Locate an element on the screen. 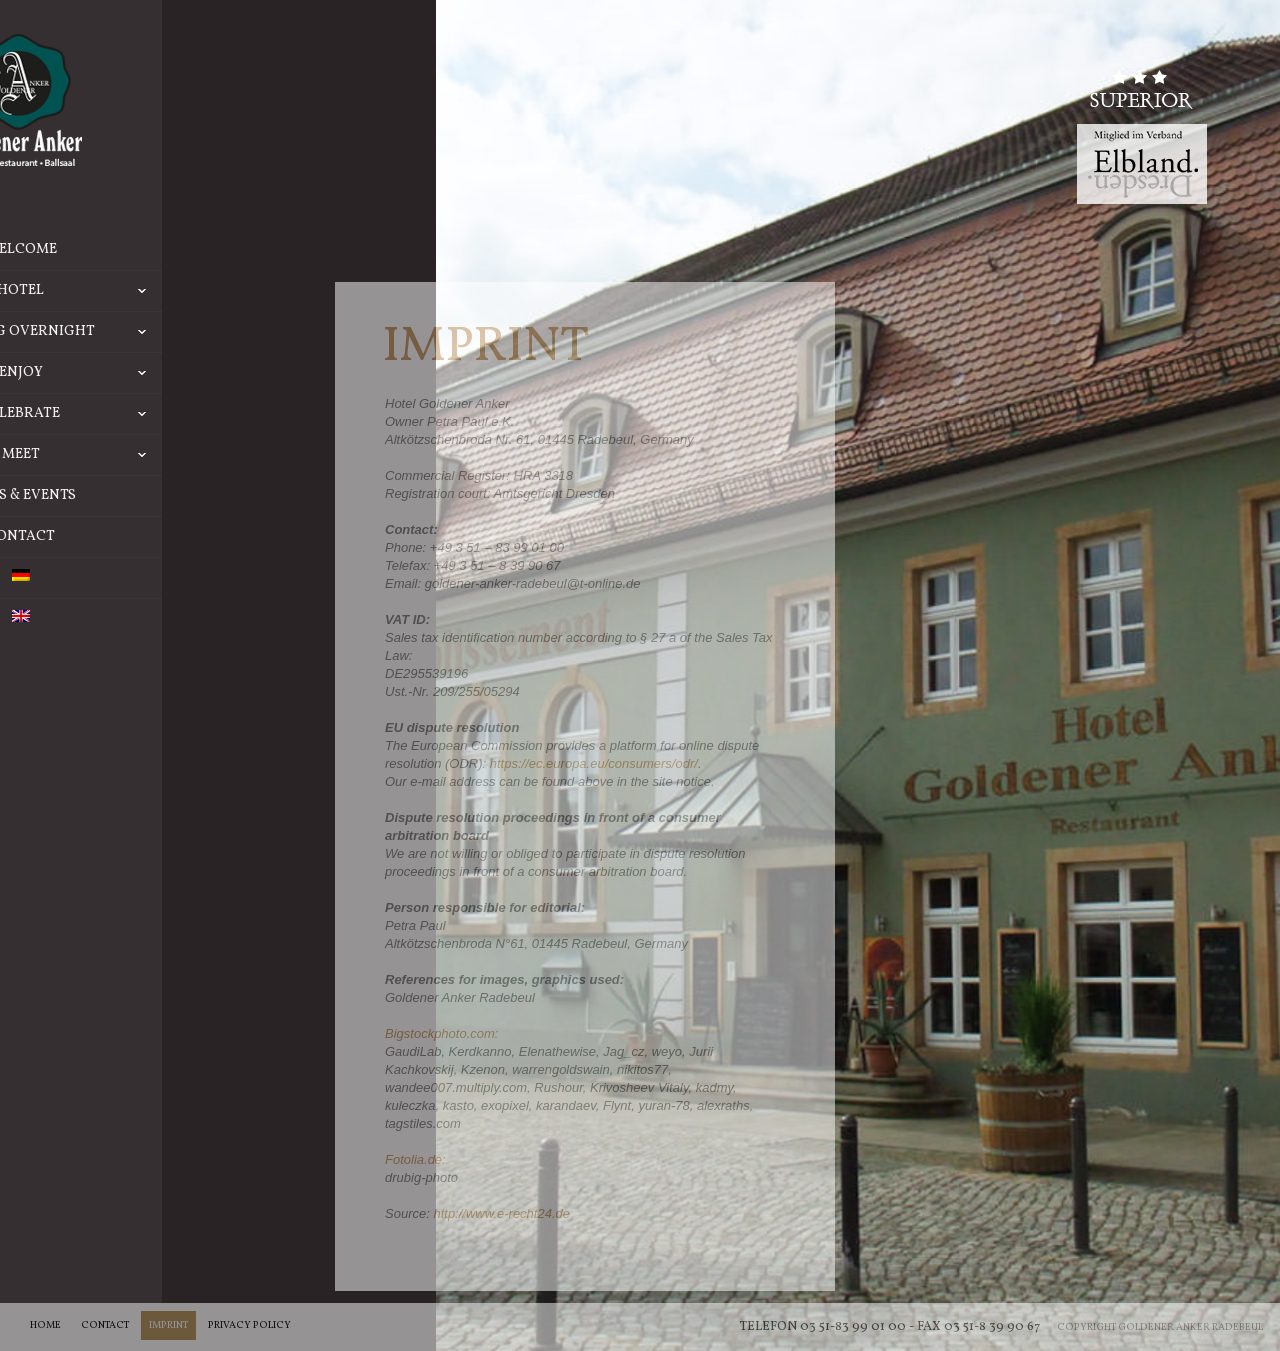  Celebrate is located at coordinates (192, 414).